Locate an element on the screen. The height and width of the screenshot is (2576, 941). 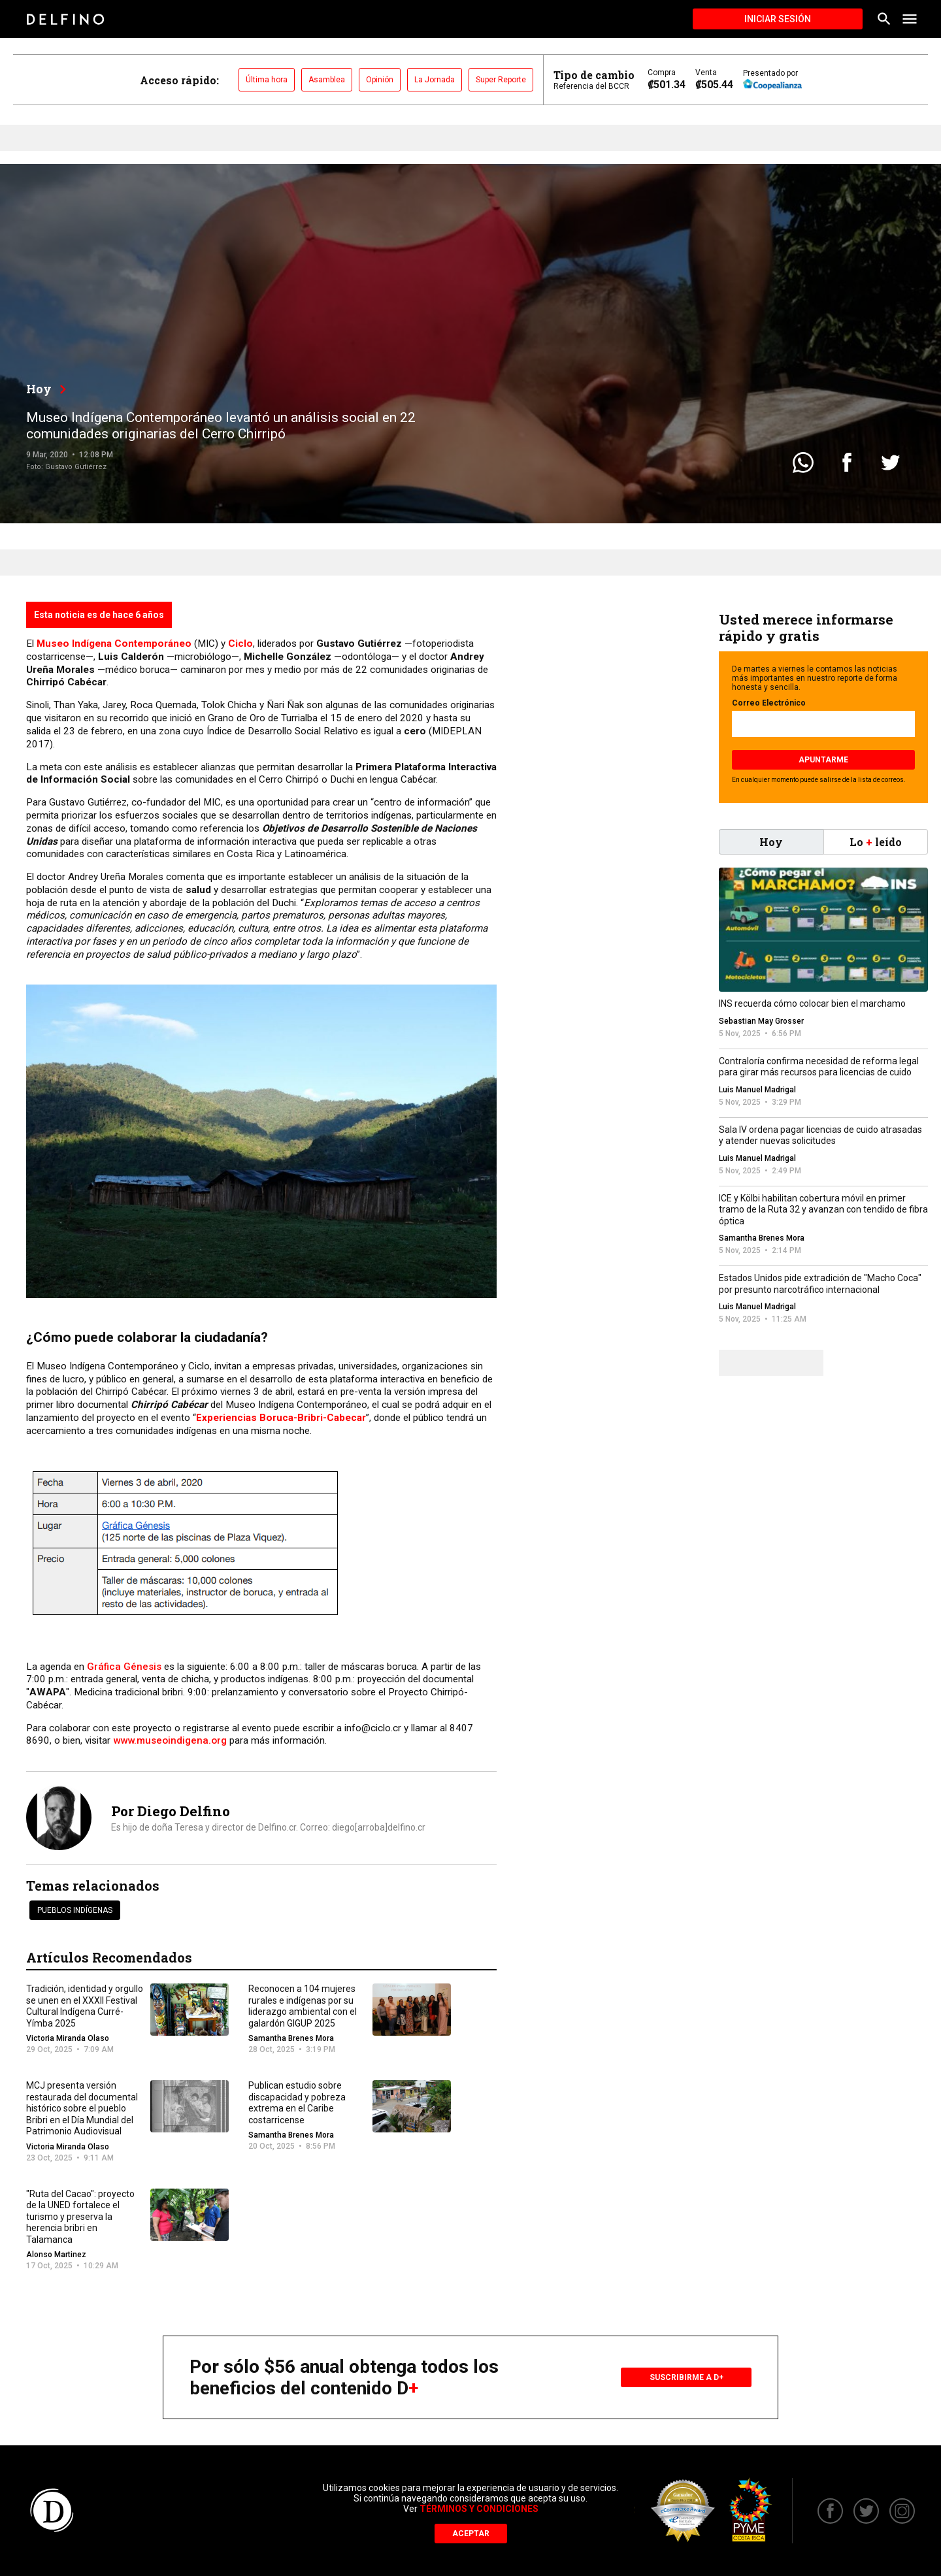
Asamblea is located at coordinates (326, 79).